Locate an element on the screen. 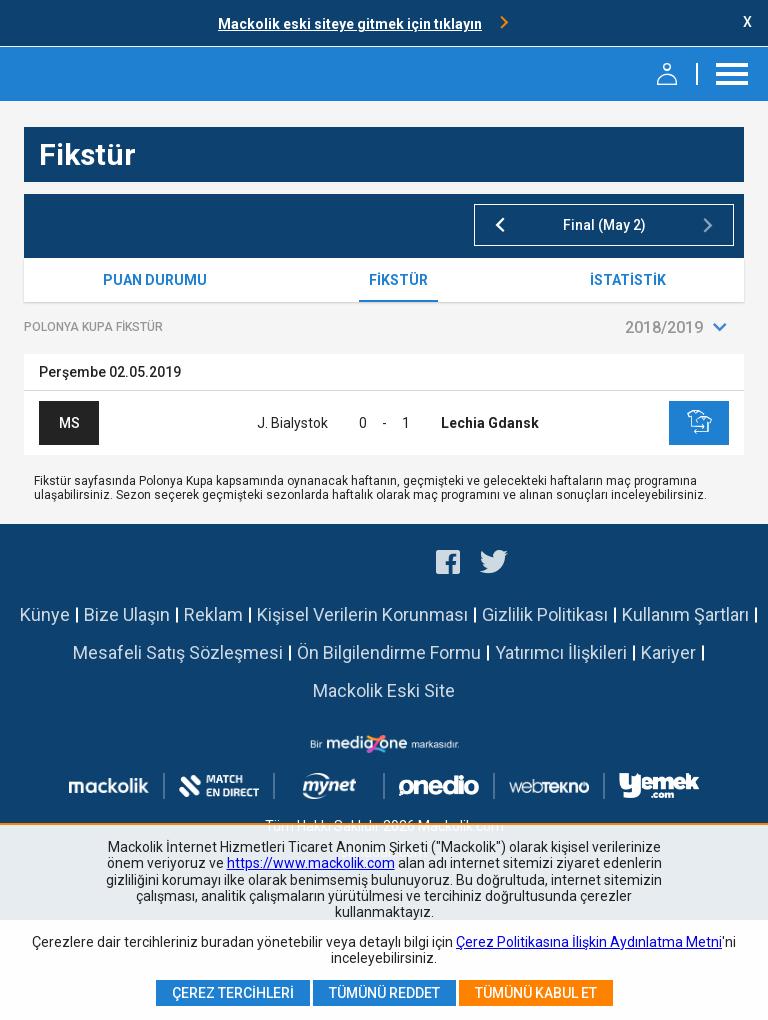  Tümünü Kabul Et is located at coordinates (536, 993).